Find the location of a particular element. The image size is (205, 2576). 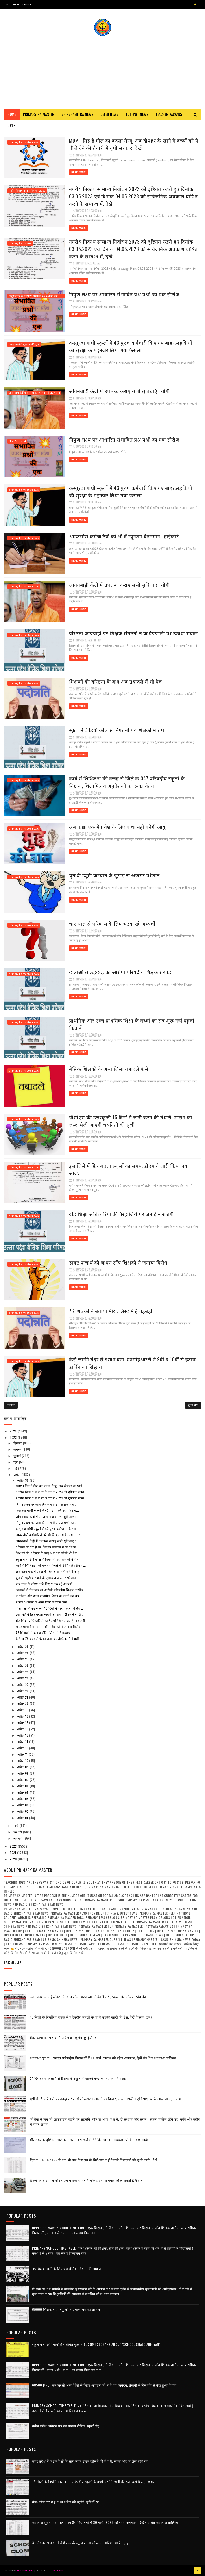

उत्तर प्रदेश में कई बंदिशों के साथ लॉक डाउन खोलने की तैयारी, स्कूल और कॉलेज रहेंगे बंद is located at coordinates (88, 1996).